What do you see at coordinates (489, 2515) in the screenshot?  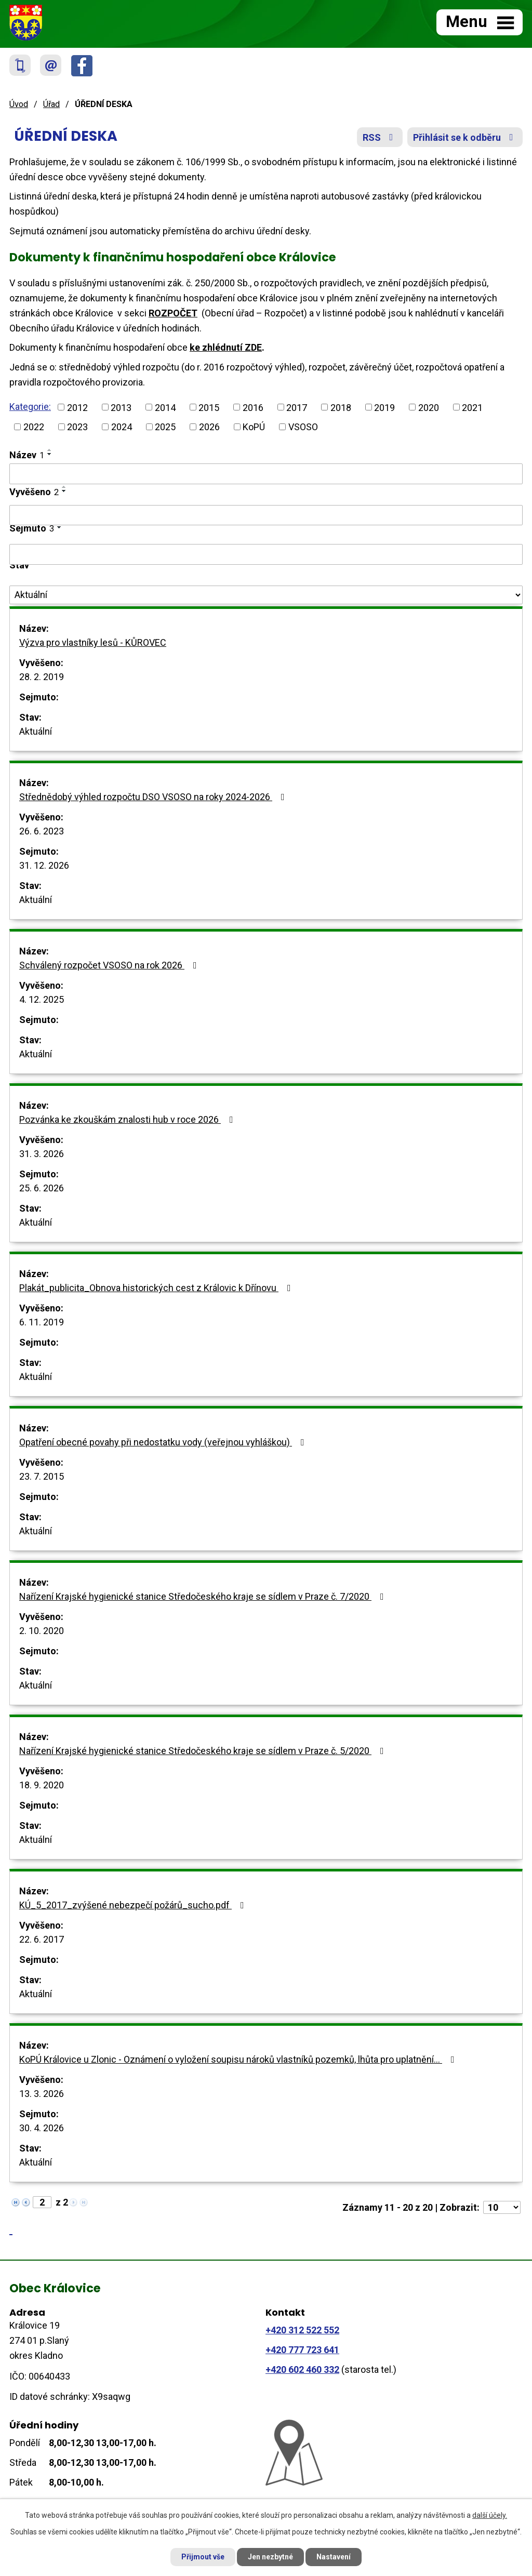 I see `další účely.` at bounding box center [489, 2515].